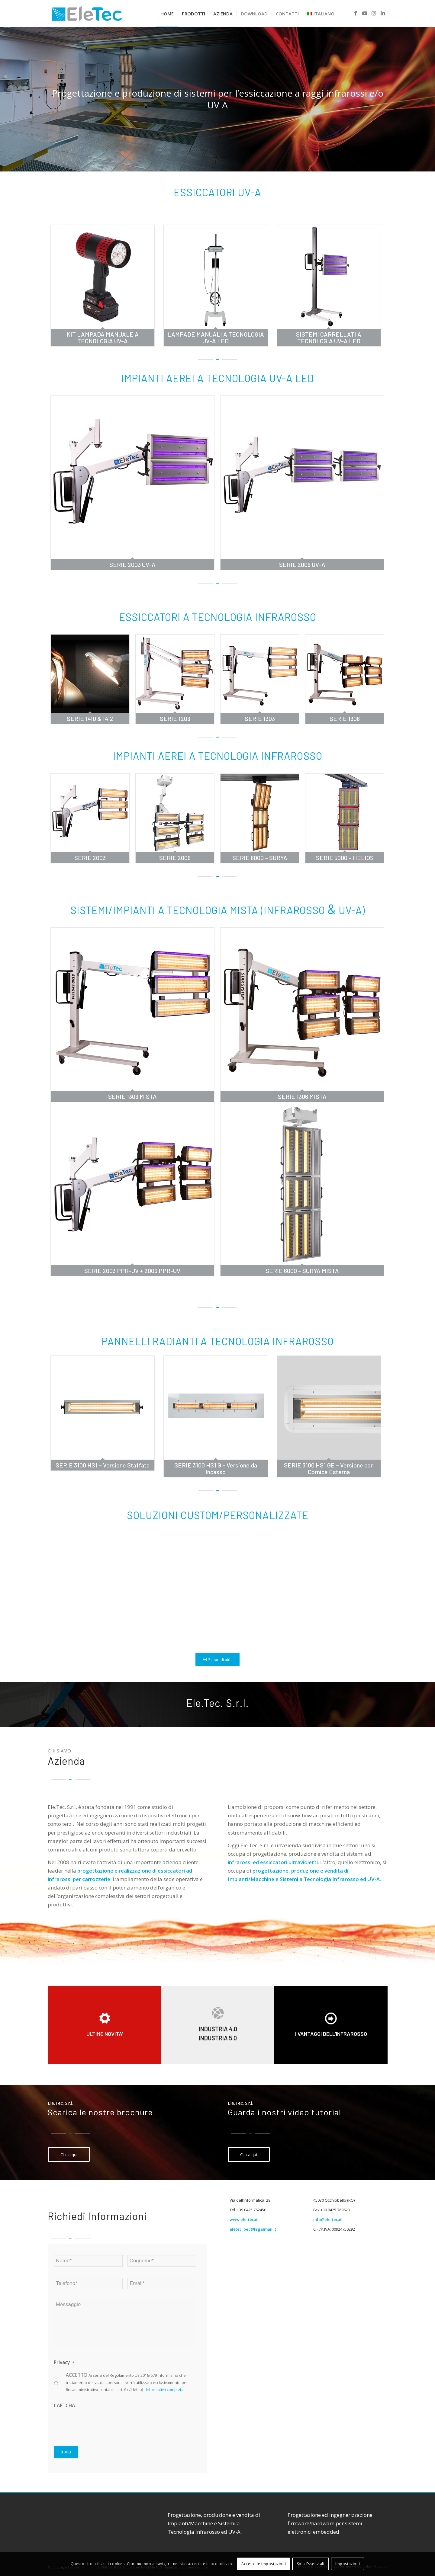 The height and width of the screenshot is (2576, 435). Describe the element at coordinates (161, 2261) in the screenshot. I see `[Last name]` at that location.